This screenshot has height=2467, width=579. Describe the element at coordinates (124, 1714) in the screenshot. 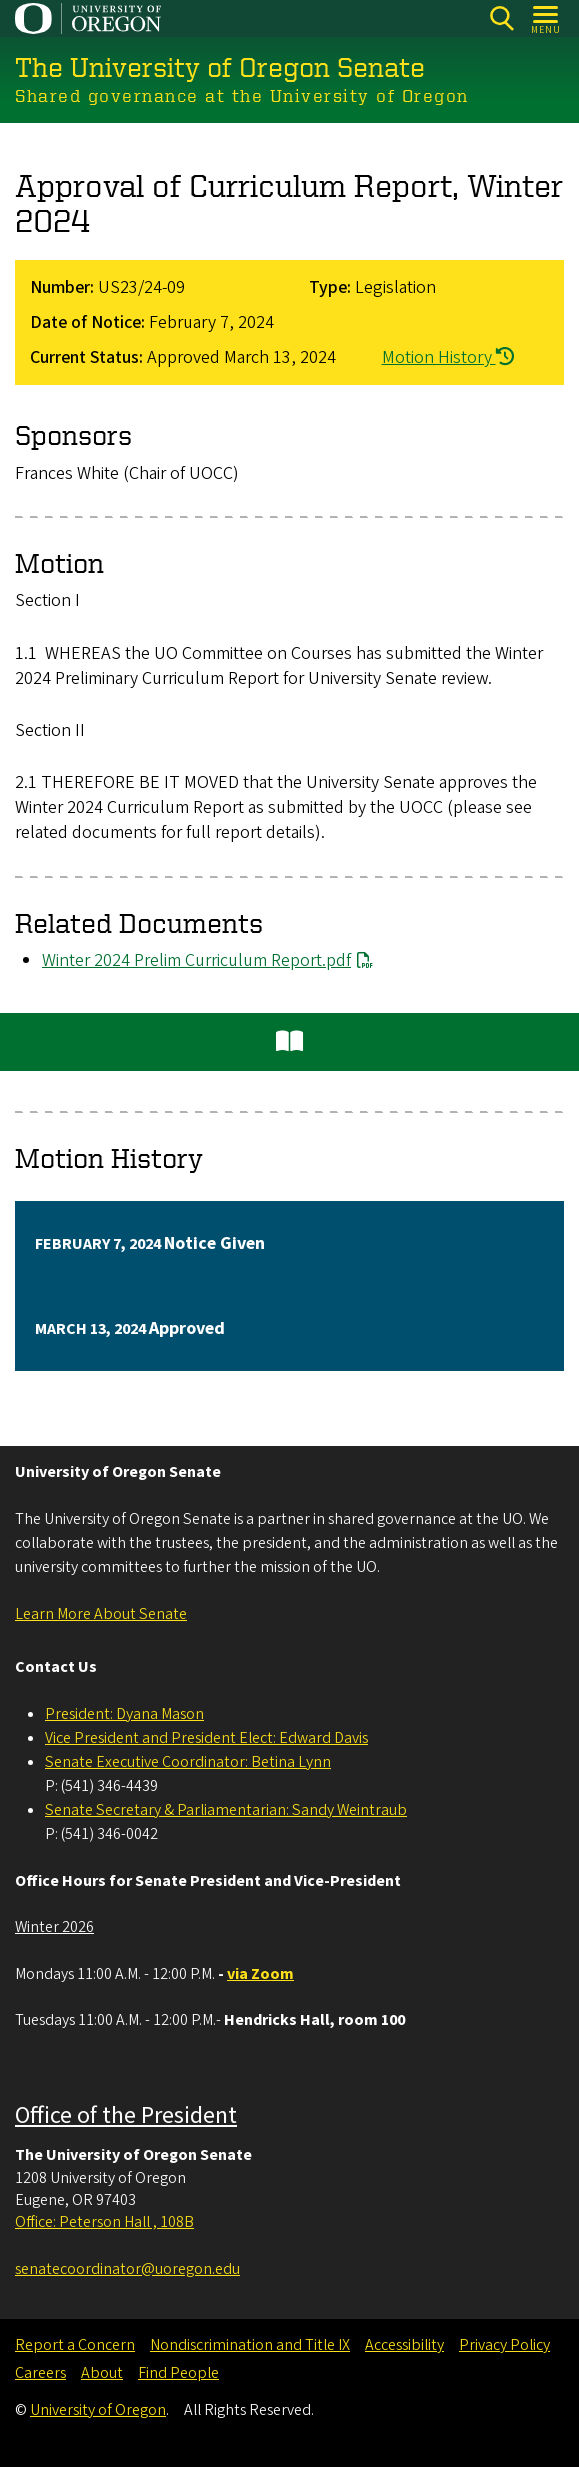

I see `President: Dyana Mason` at that location.